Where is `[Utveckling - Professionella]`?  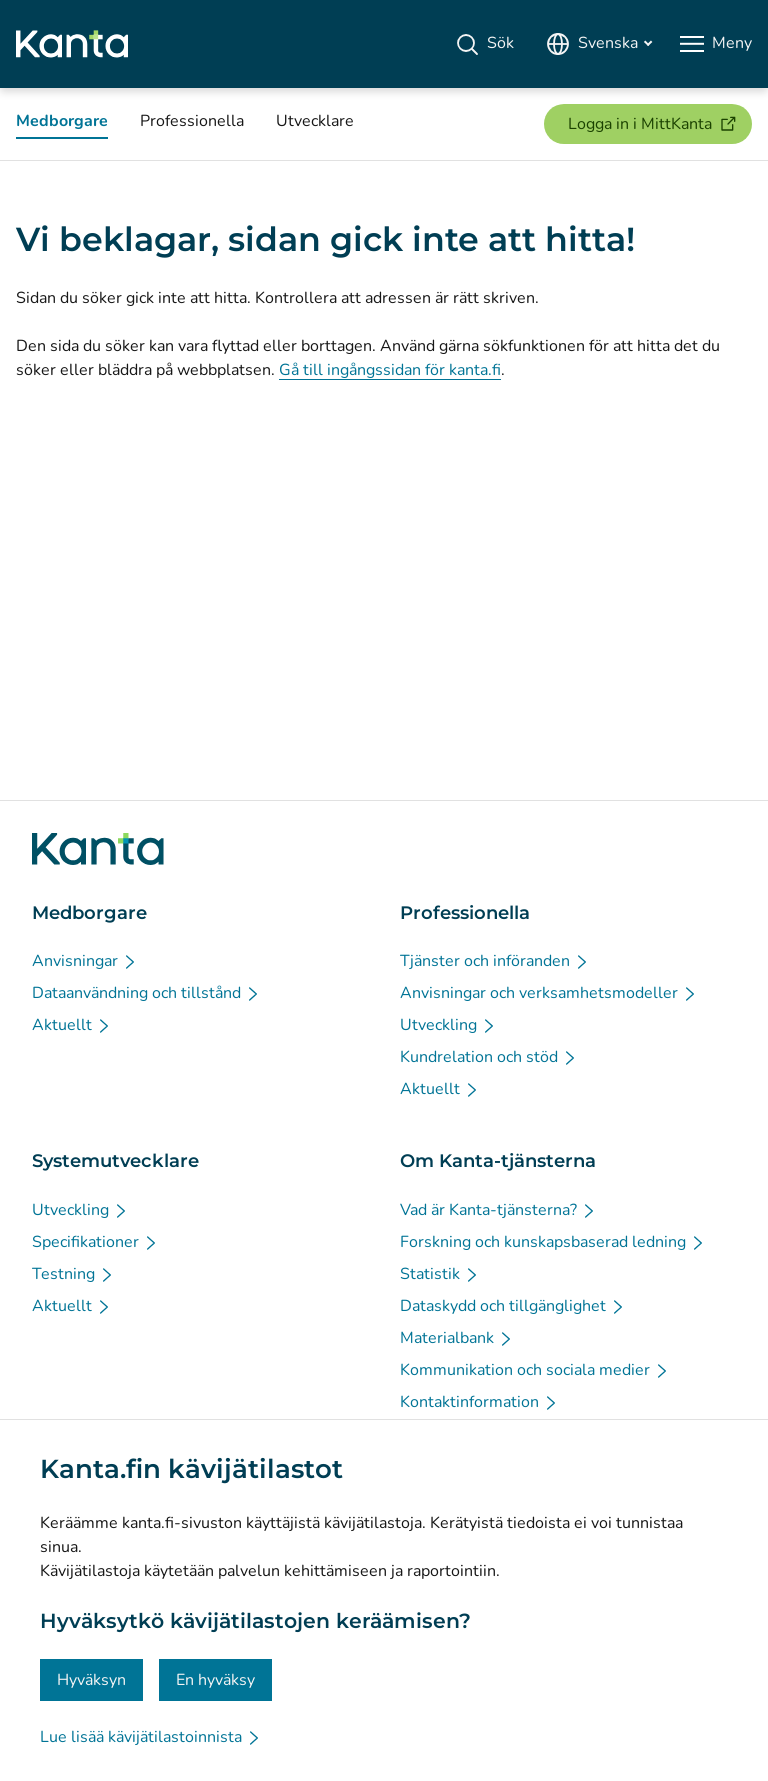
[Utveckling - Professionella] is located at coordinates (448, 1025).